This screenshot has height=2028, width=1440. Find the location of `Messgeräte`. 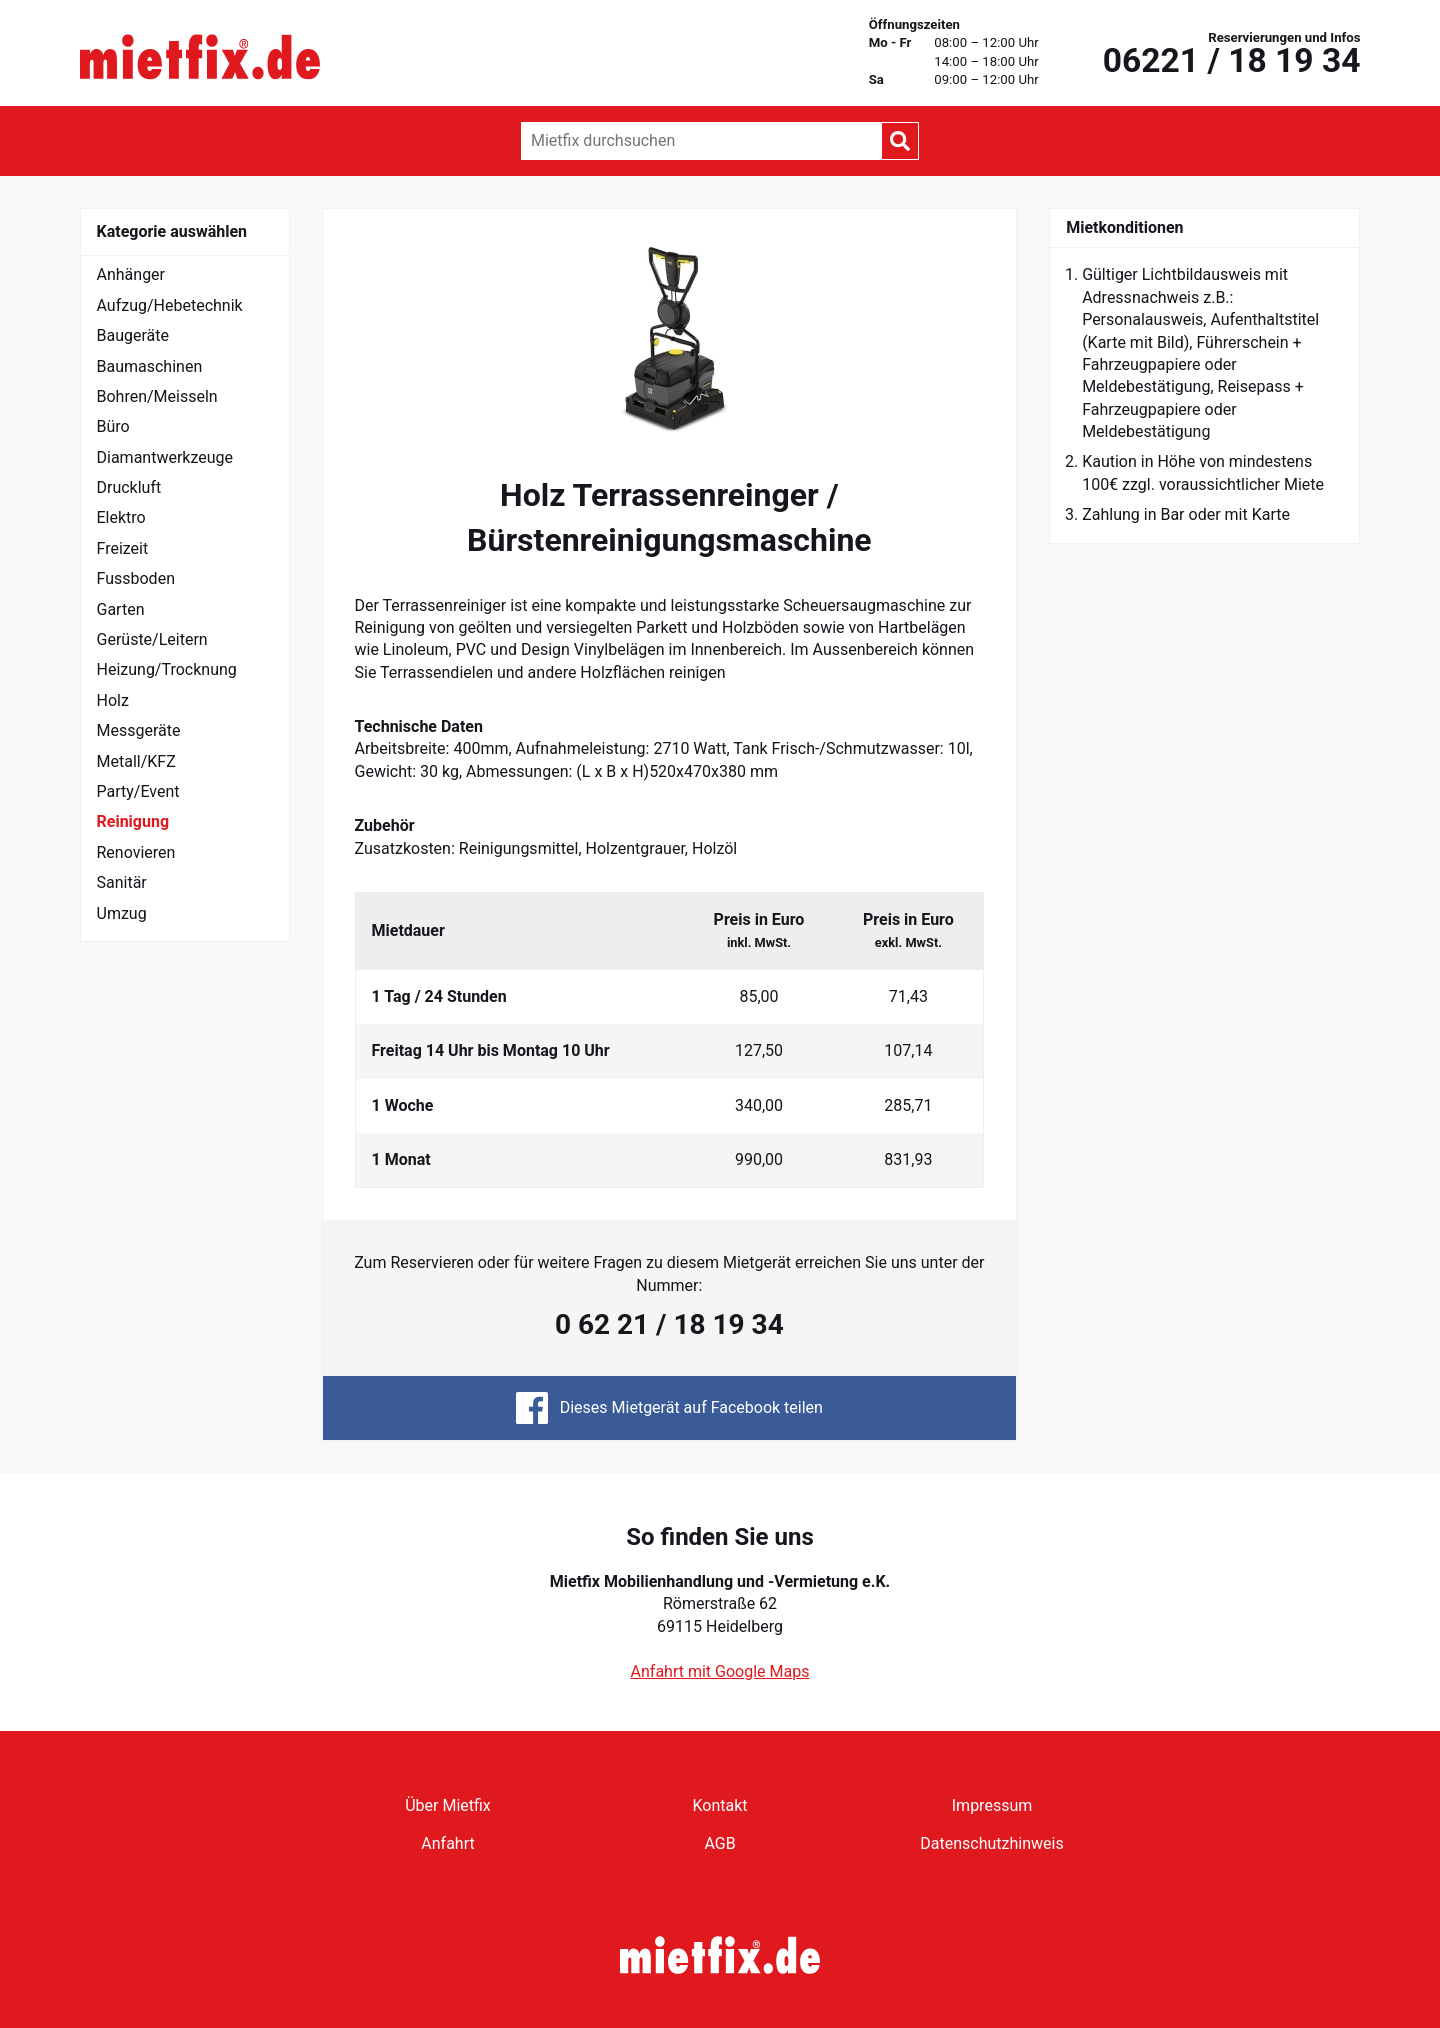

Messgeräte is located at coordinates (139, 730).